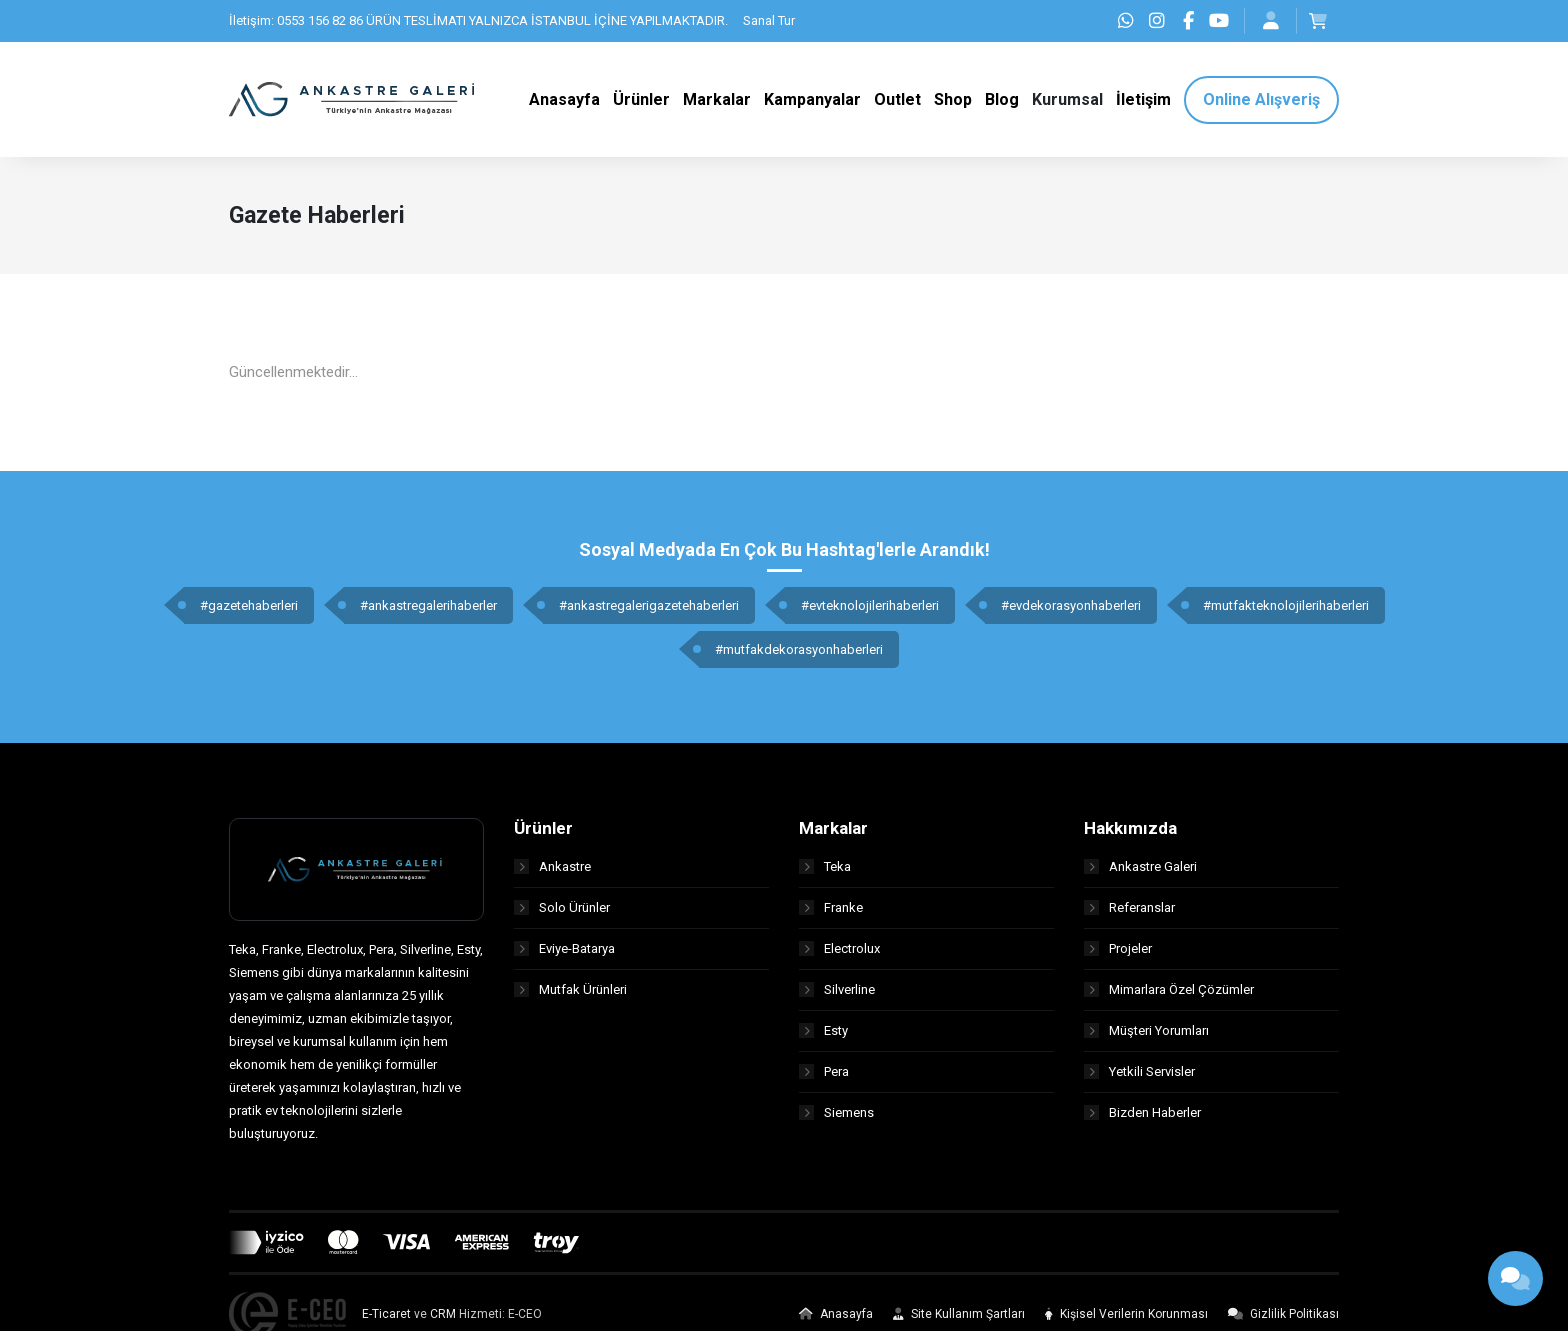  Describe the element at coordinates (837, 989) in the screenshot. I see `Silverline` at that location.